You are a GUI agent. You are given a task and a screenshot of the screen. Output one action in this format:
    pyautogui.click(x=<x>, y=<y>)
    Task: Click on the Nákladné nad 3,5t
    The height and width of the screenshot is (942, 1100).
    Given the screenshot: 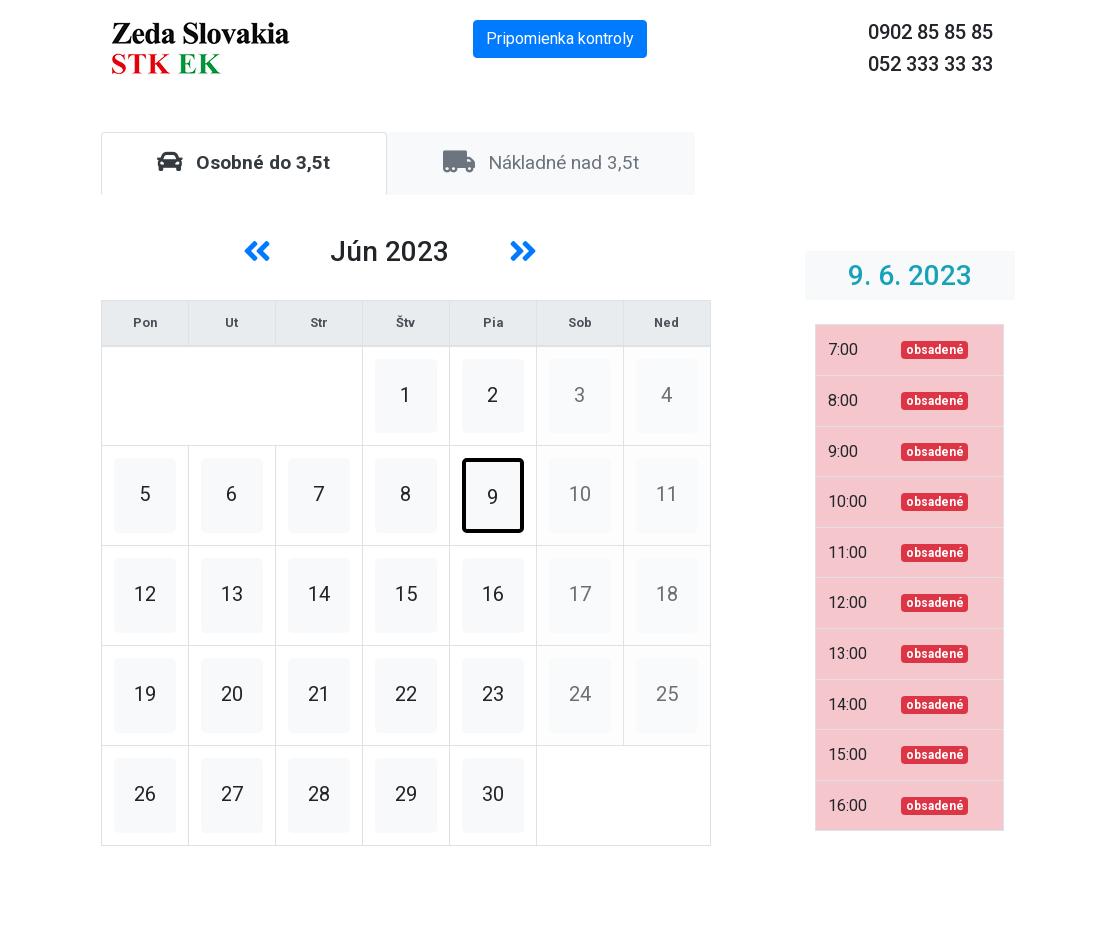 What is the action you would take?
    pyautogui.click(x=541, y=162)
    